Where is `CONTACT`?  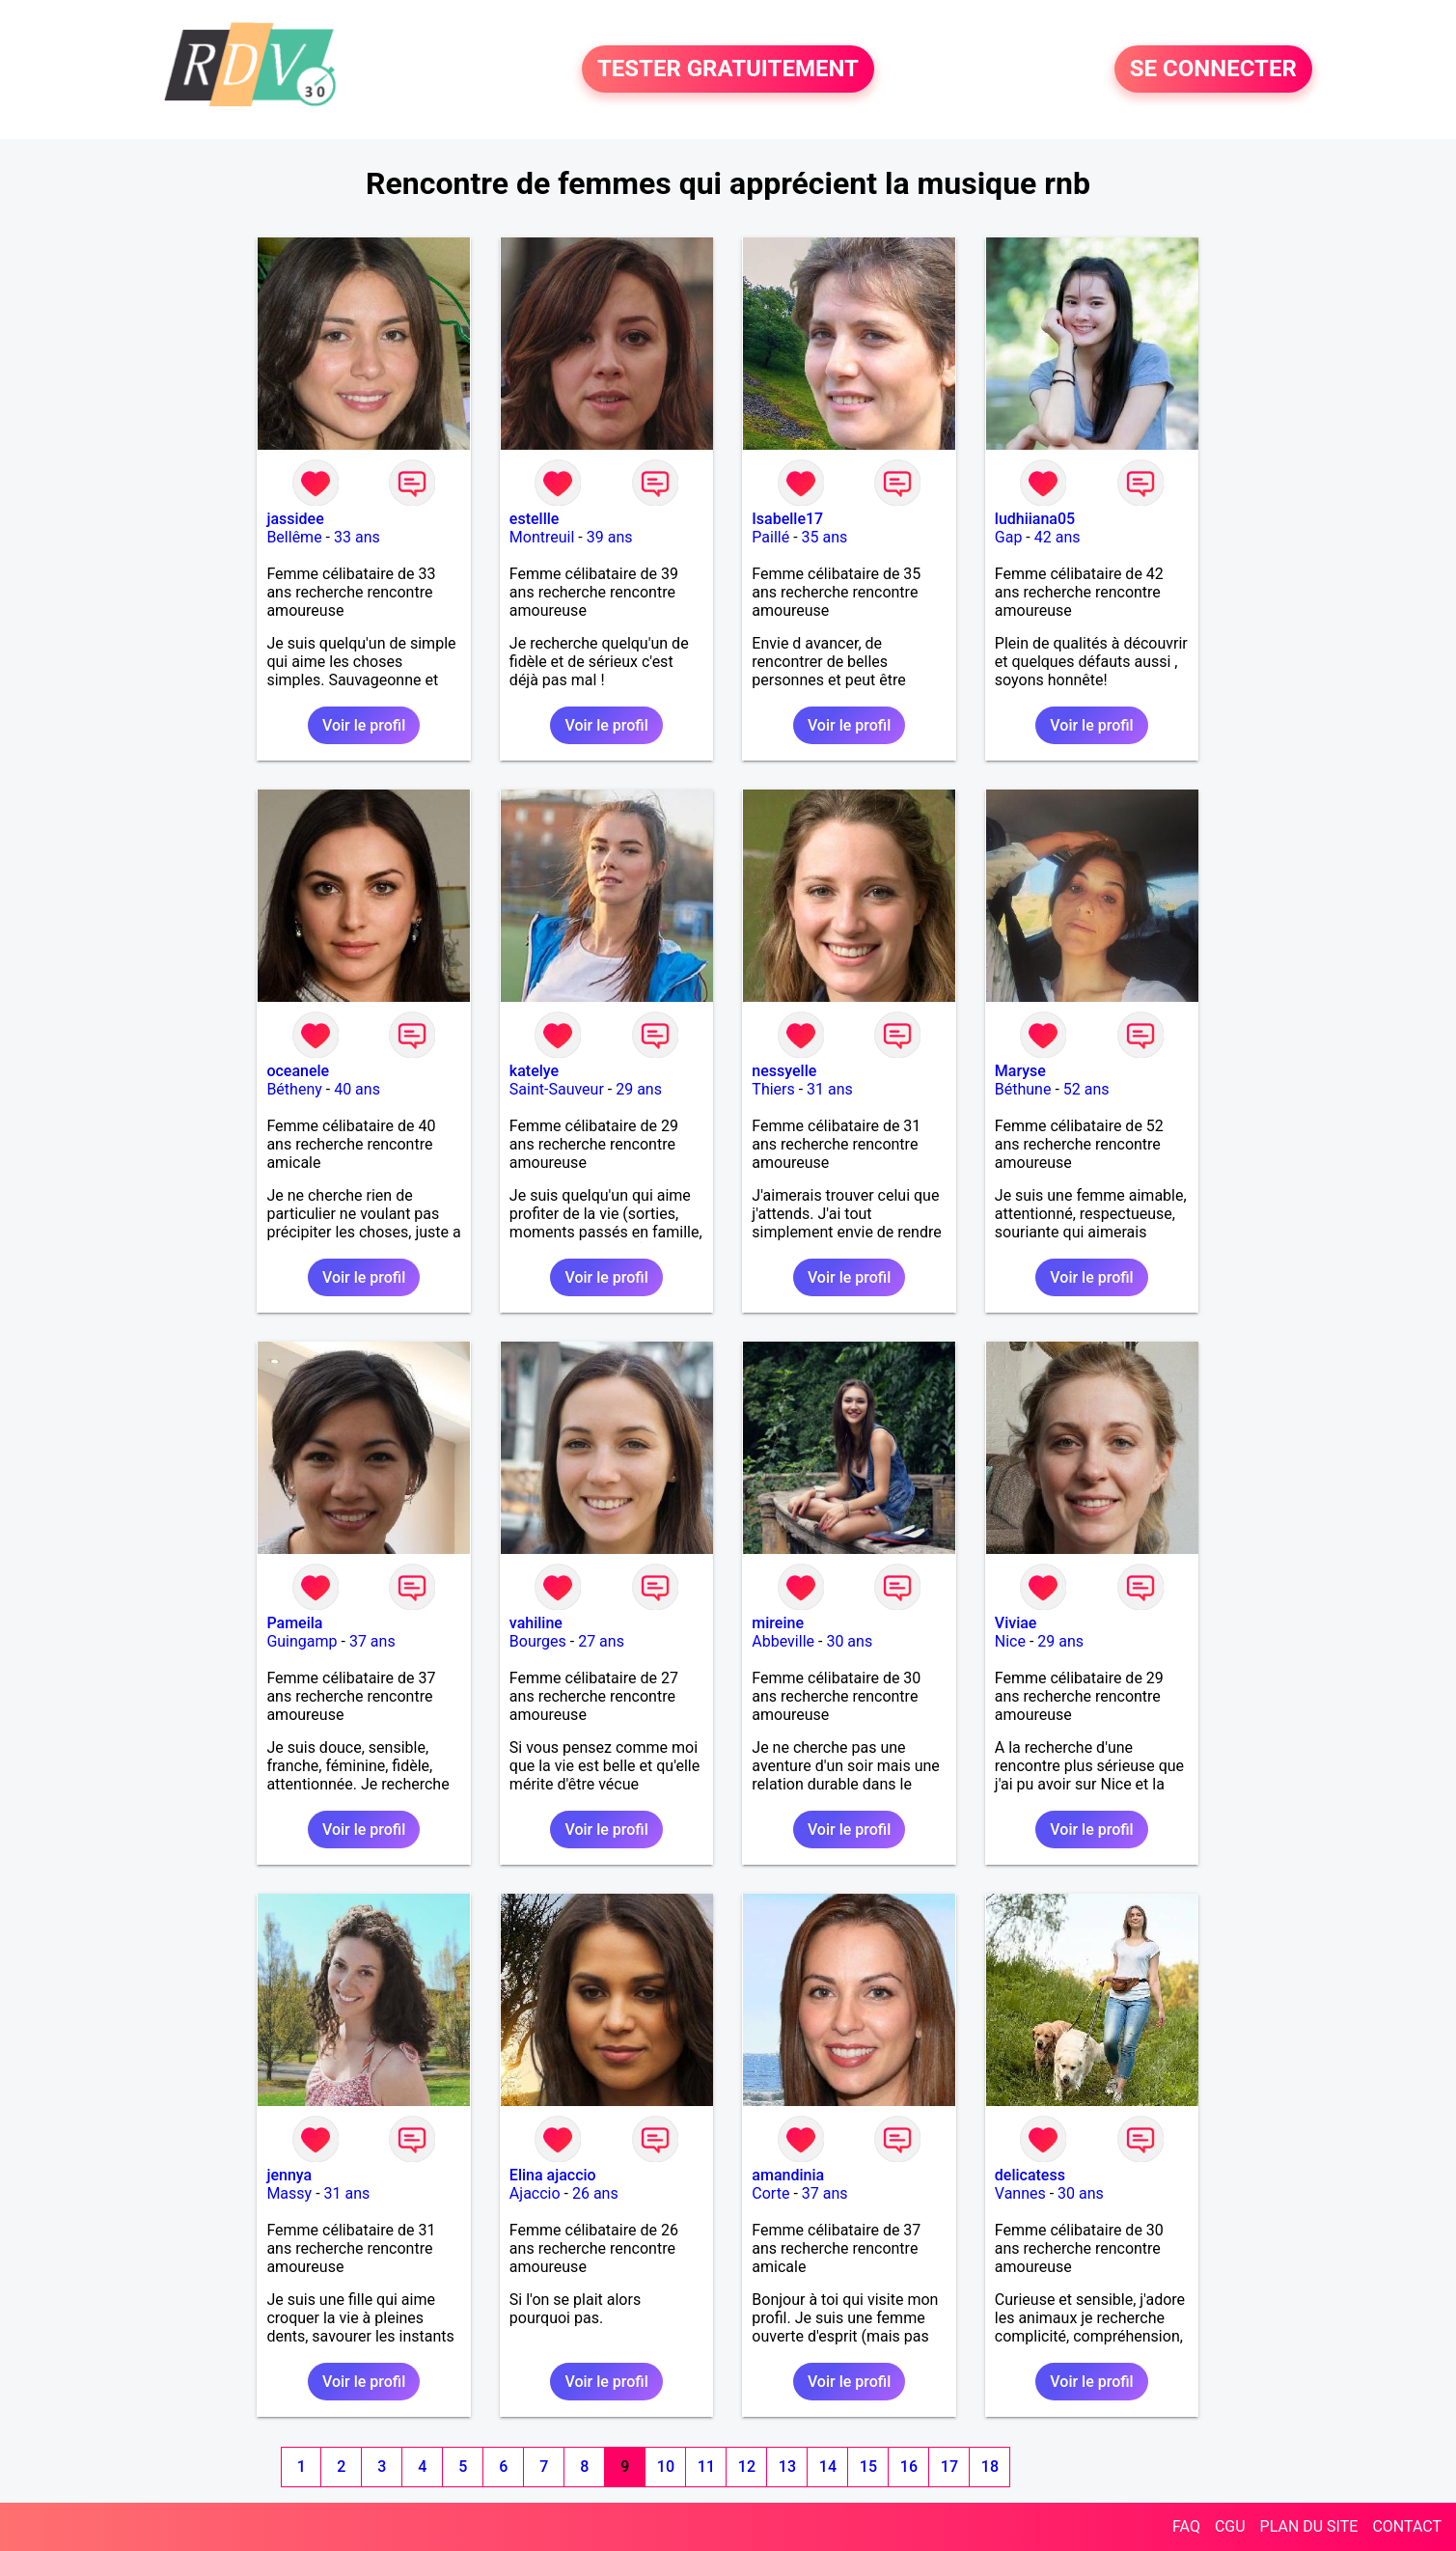
CONTACT is located at coordinates (1407, 2526).